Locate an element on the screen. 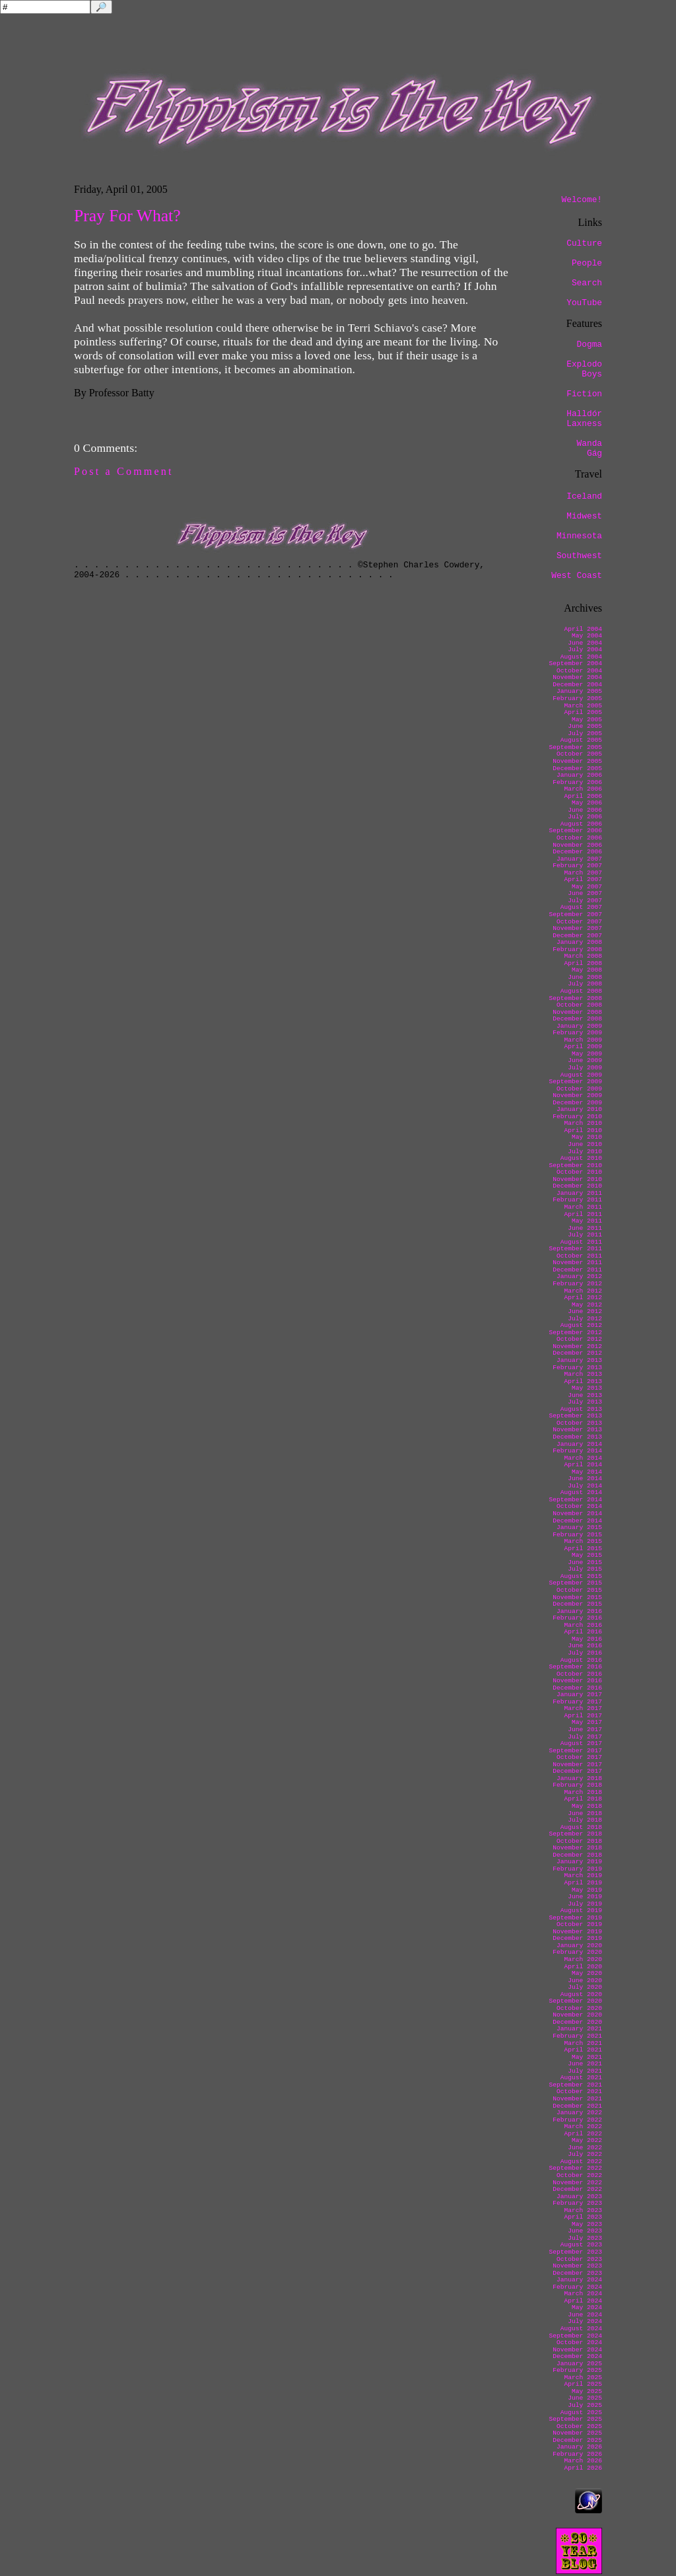 The width and height of the screenshot is (676, 2576). Minnesota is located at coordinates (579, 536).